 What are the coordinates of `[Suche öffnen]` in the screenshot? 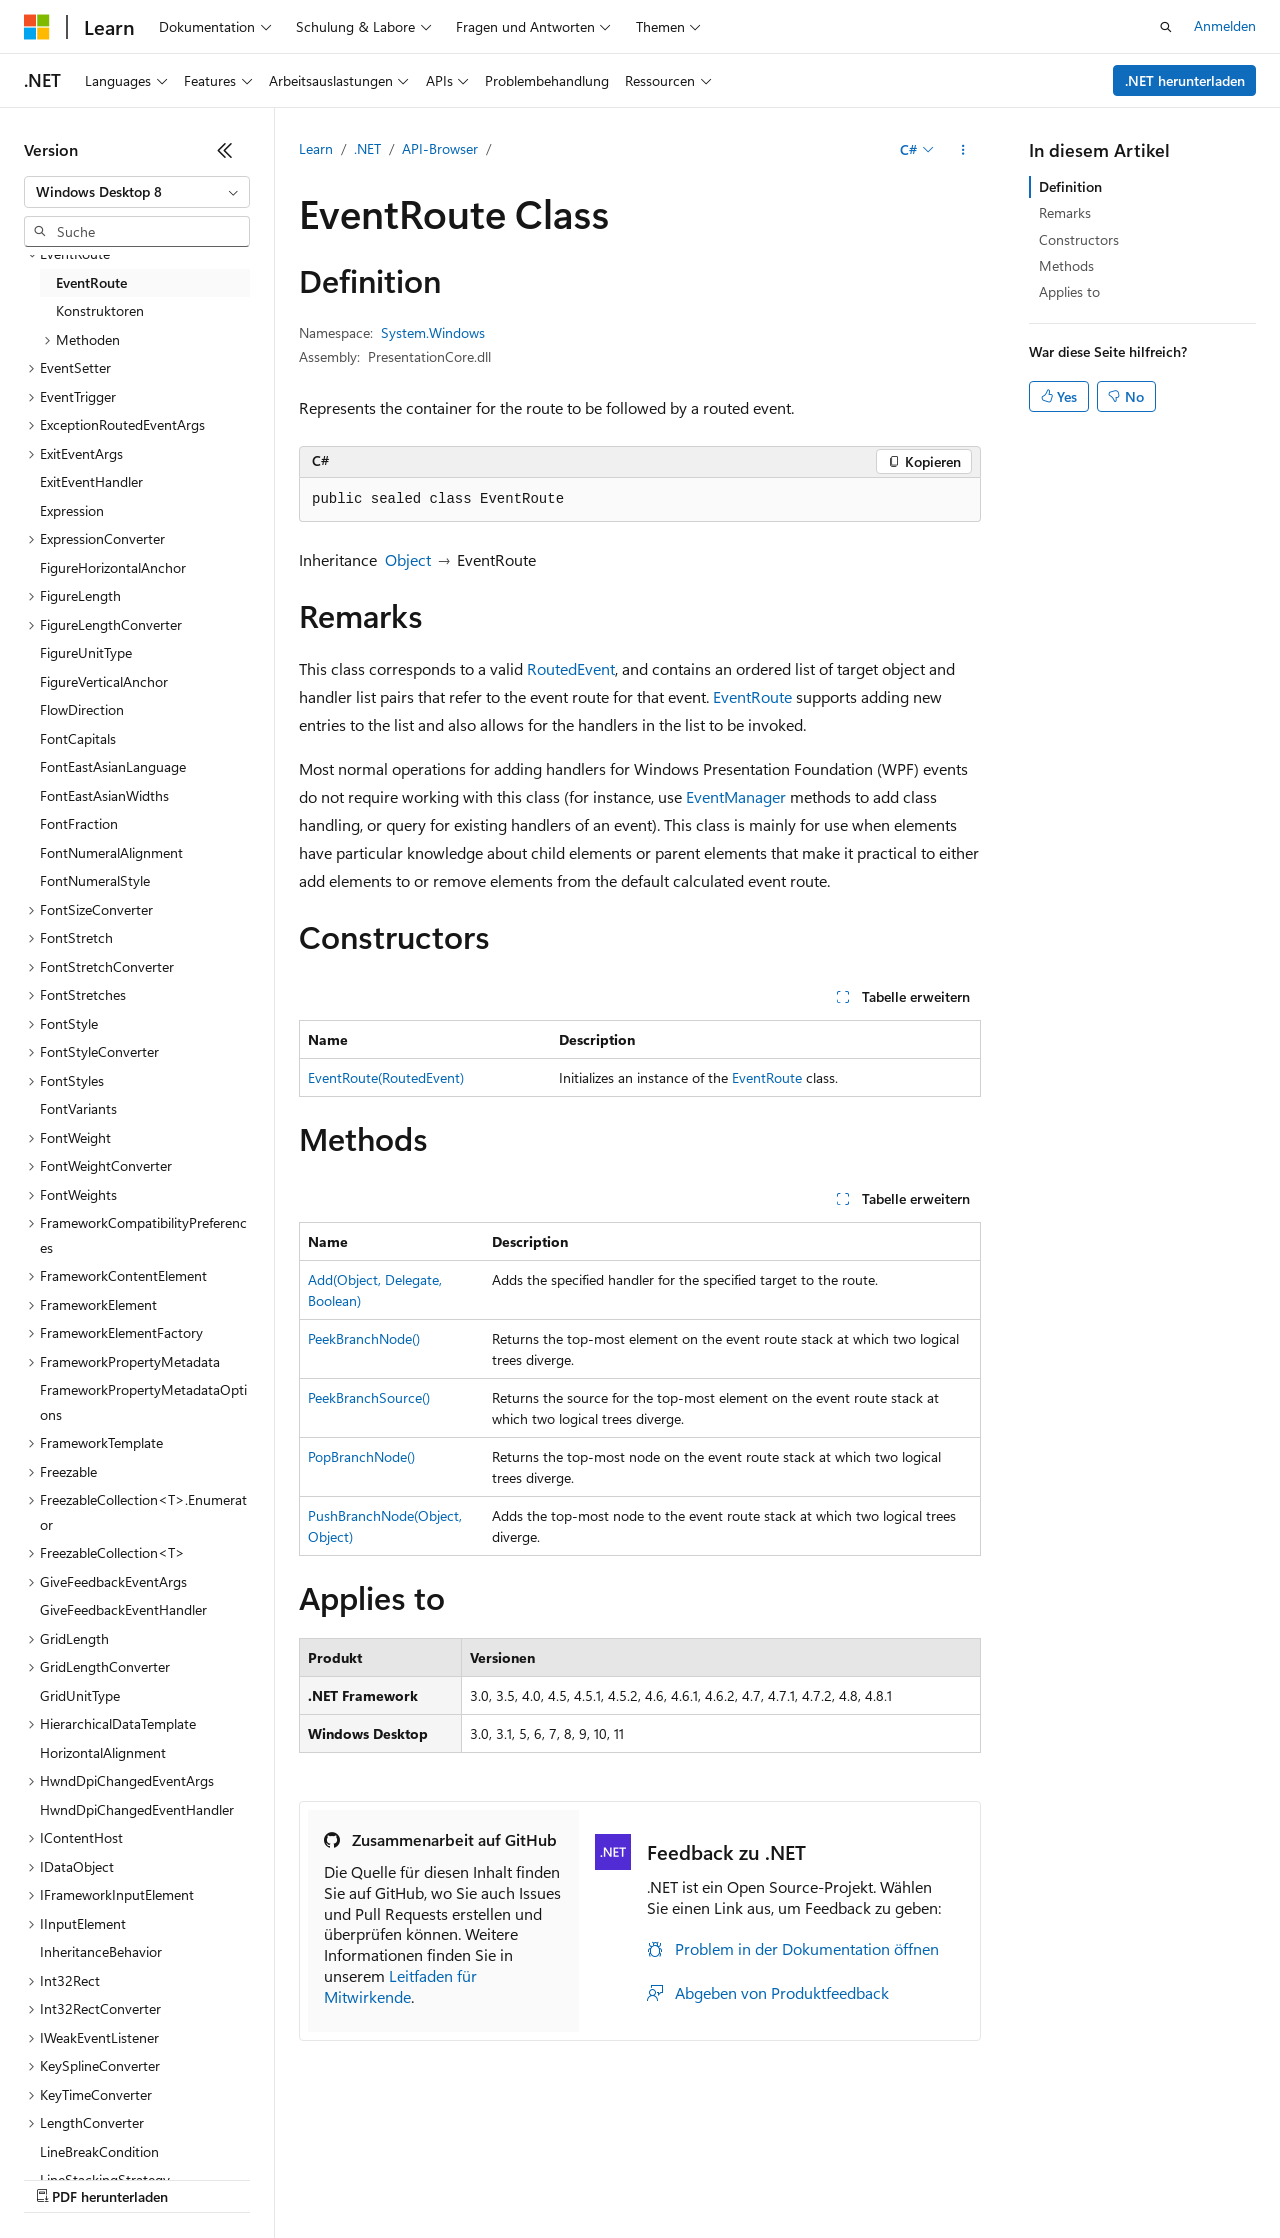 It's located at (1166, 27).